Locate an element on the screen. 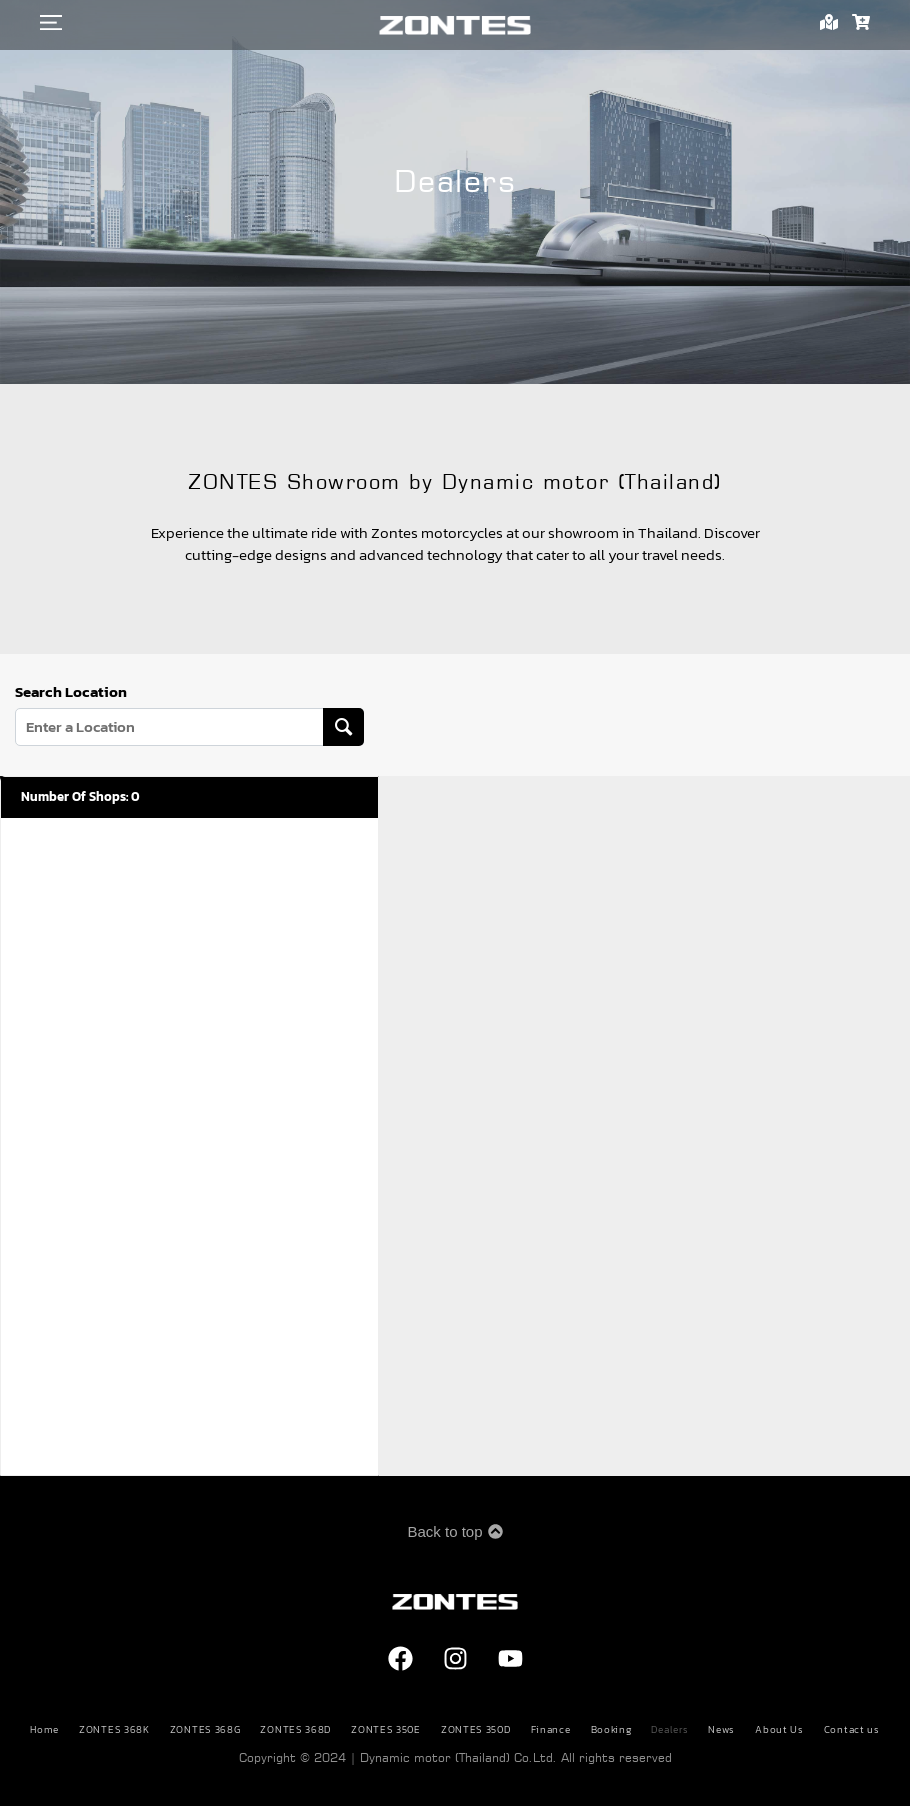 Image resolution: width=910 pixels, height=1806 pixels. ZONTES 368K is located at coordinates (114, 1730).